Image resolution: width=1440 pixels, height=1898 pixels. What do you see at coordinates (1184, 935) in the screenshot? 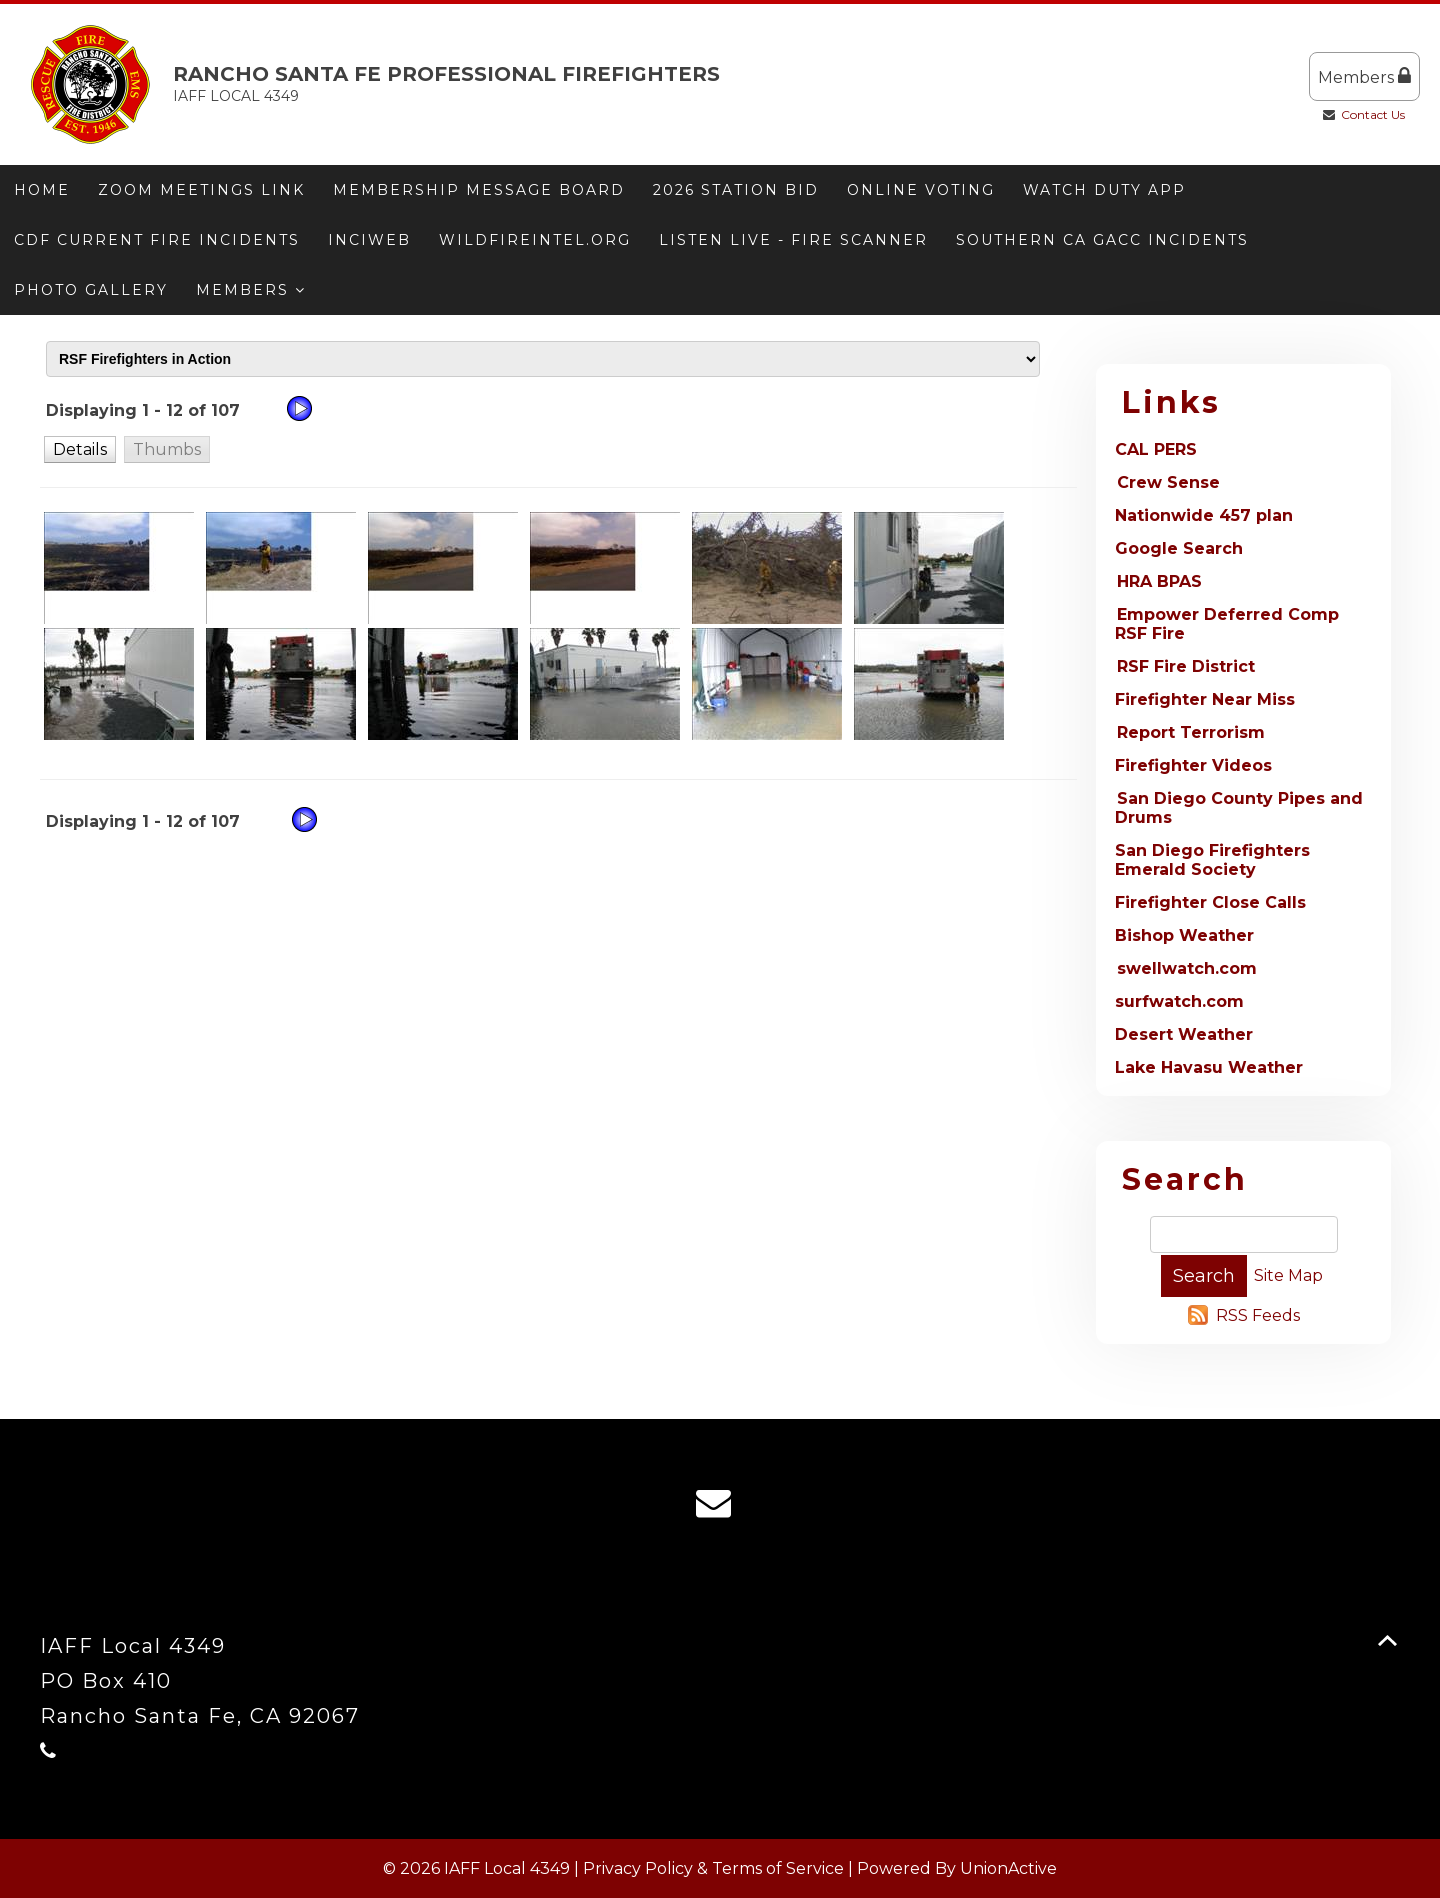
I see `Bishop Weather` at bounding box center [1184, 935].